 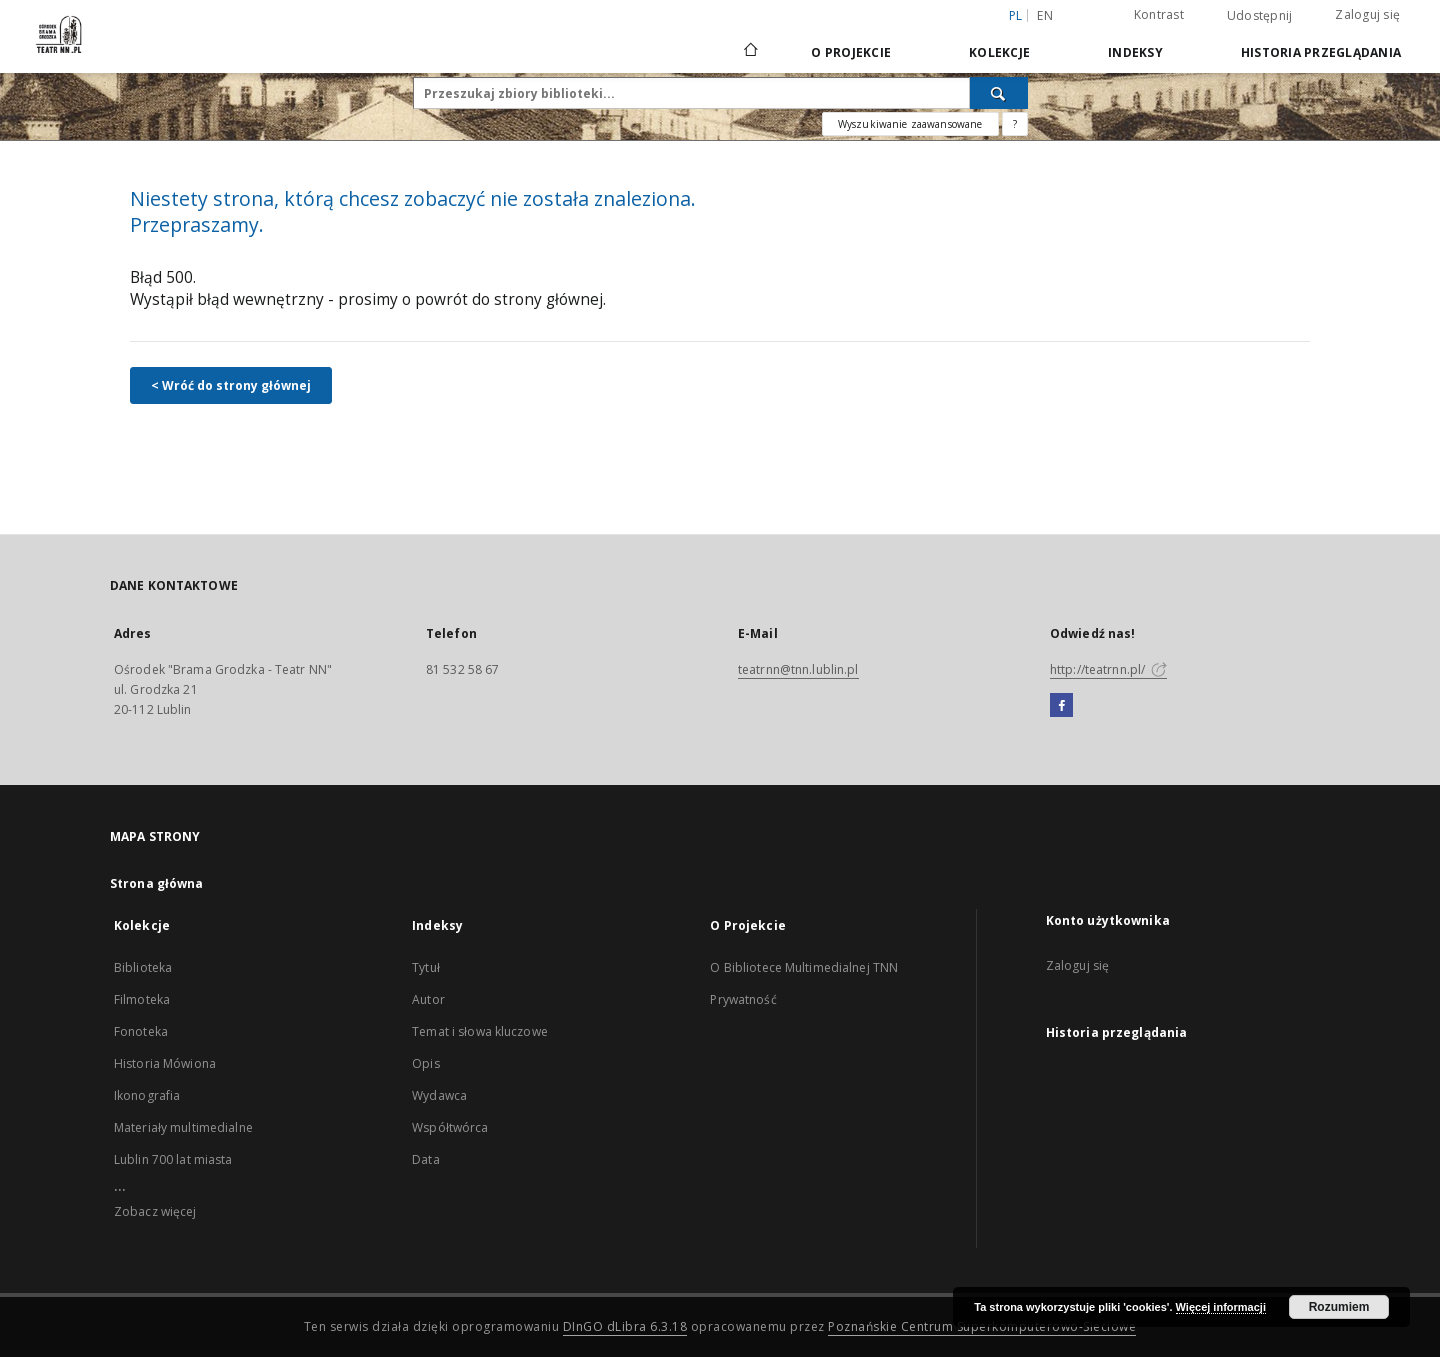 What do you see at coordinates (425, 1159) in the screenshot?
I see `Data` at bounding box center [425, 1159].